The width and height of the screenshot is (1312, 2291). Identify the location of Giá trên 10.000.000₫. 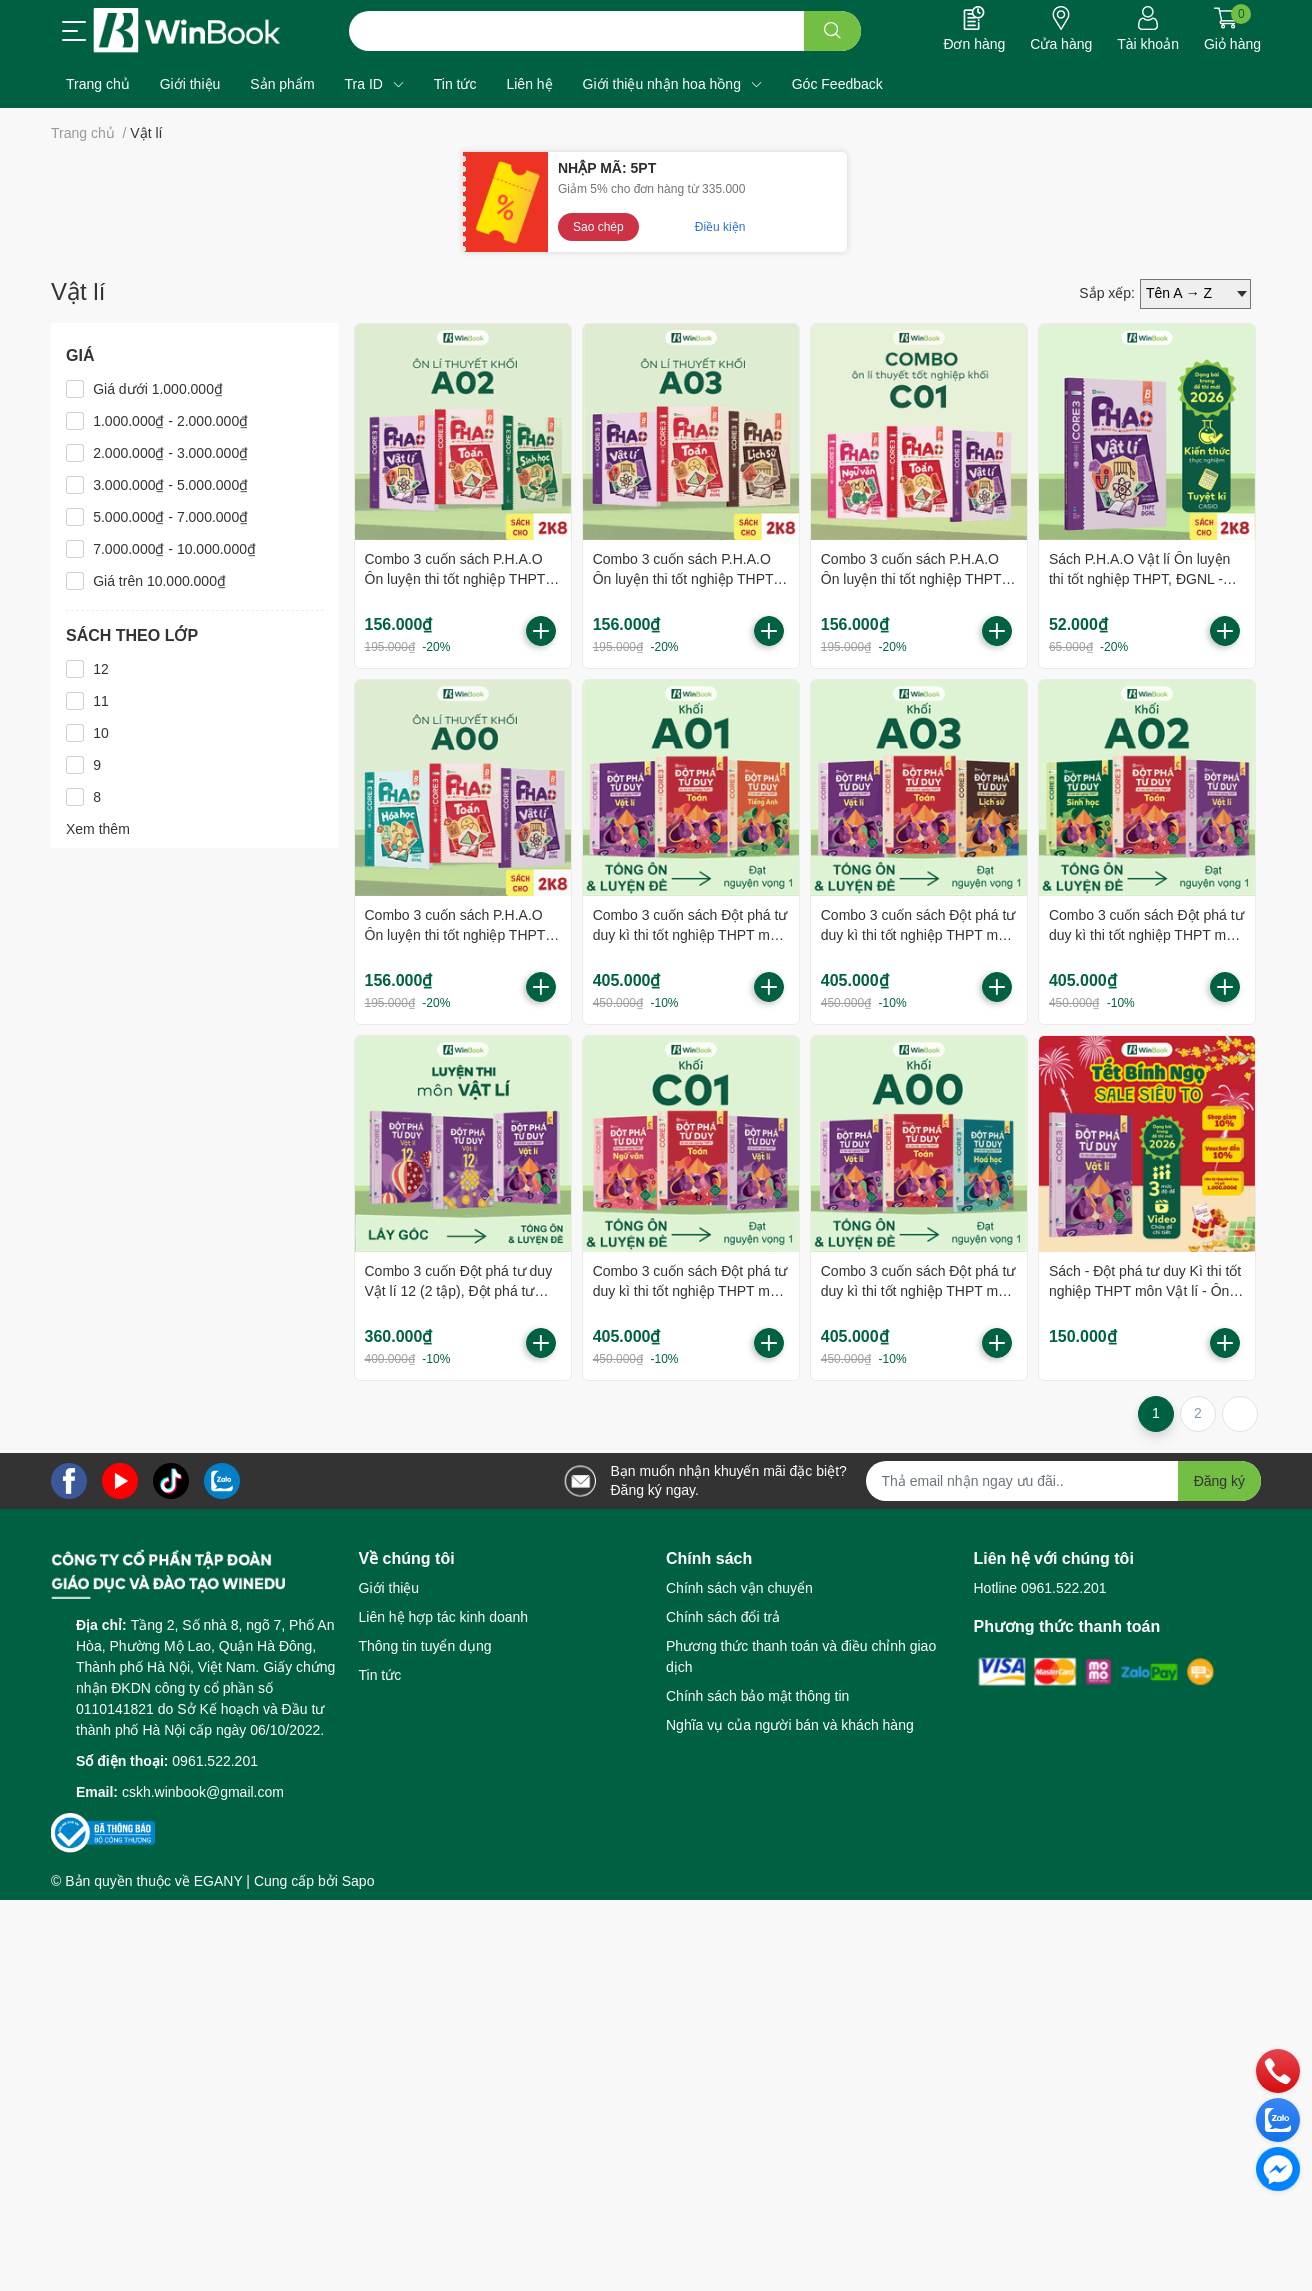
(159, 581).